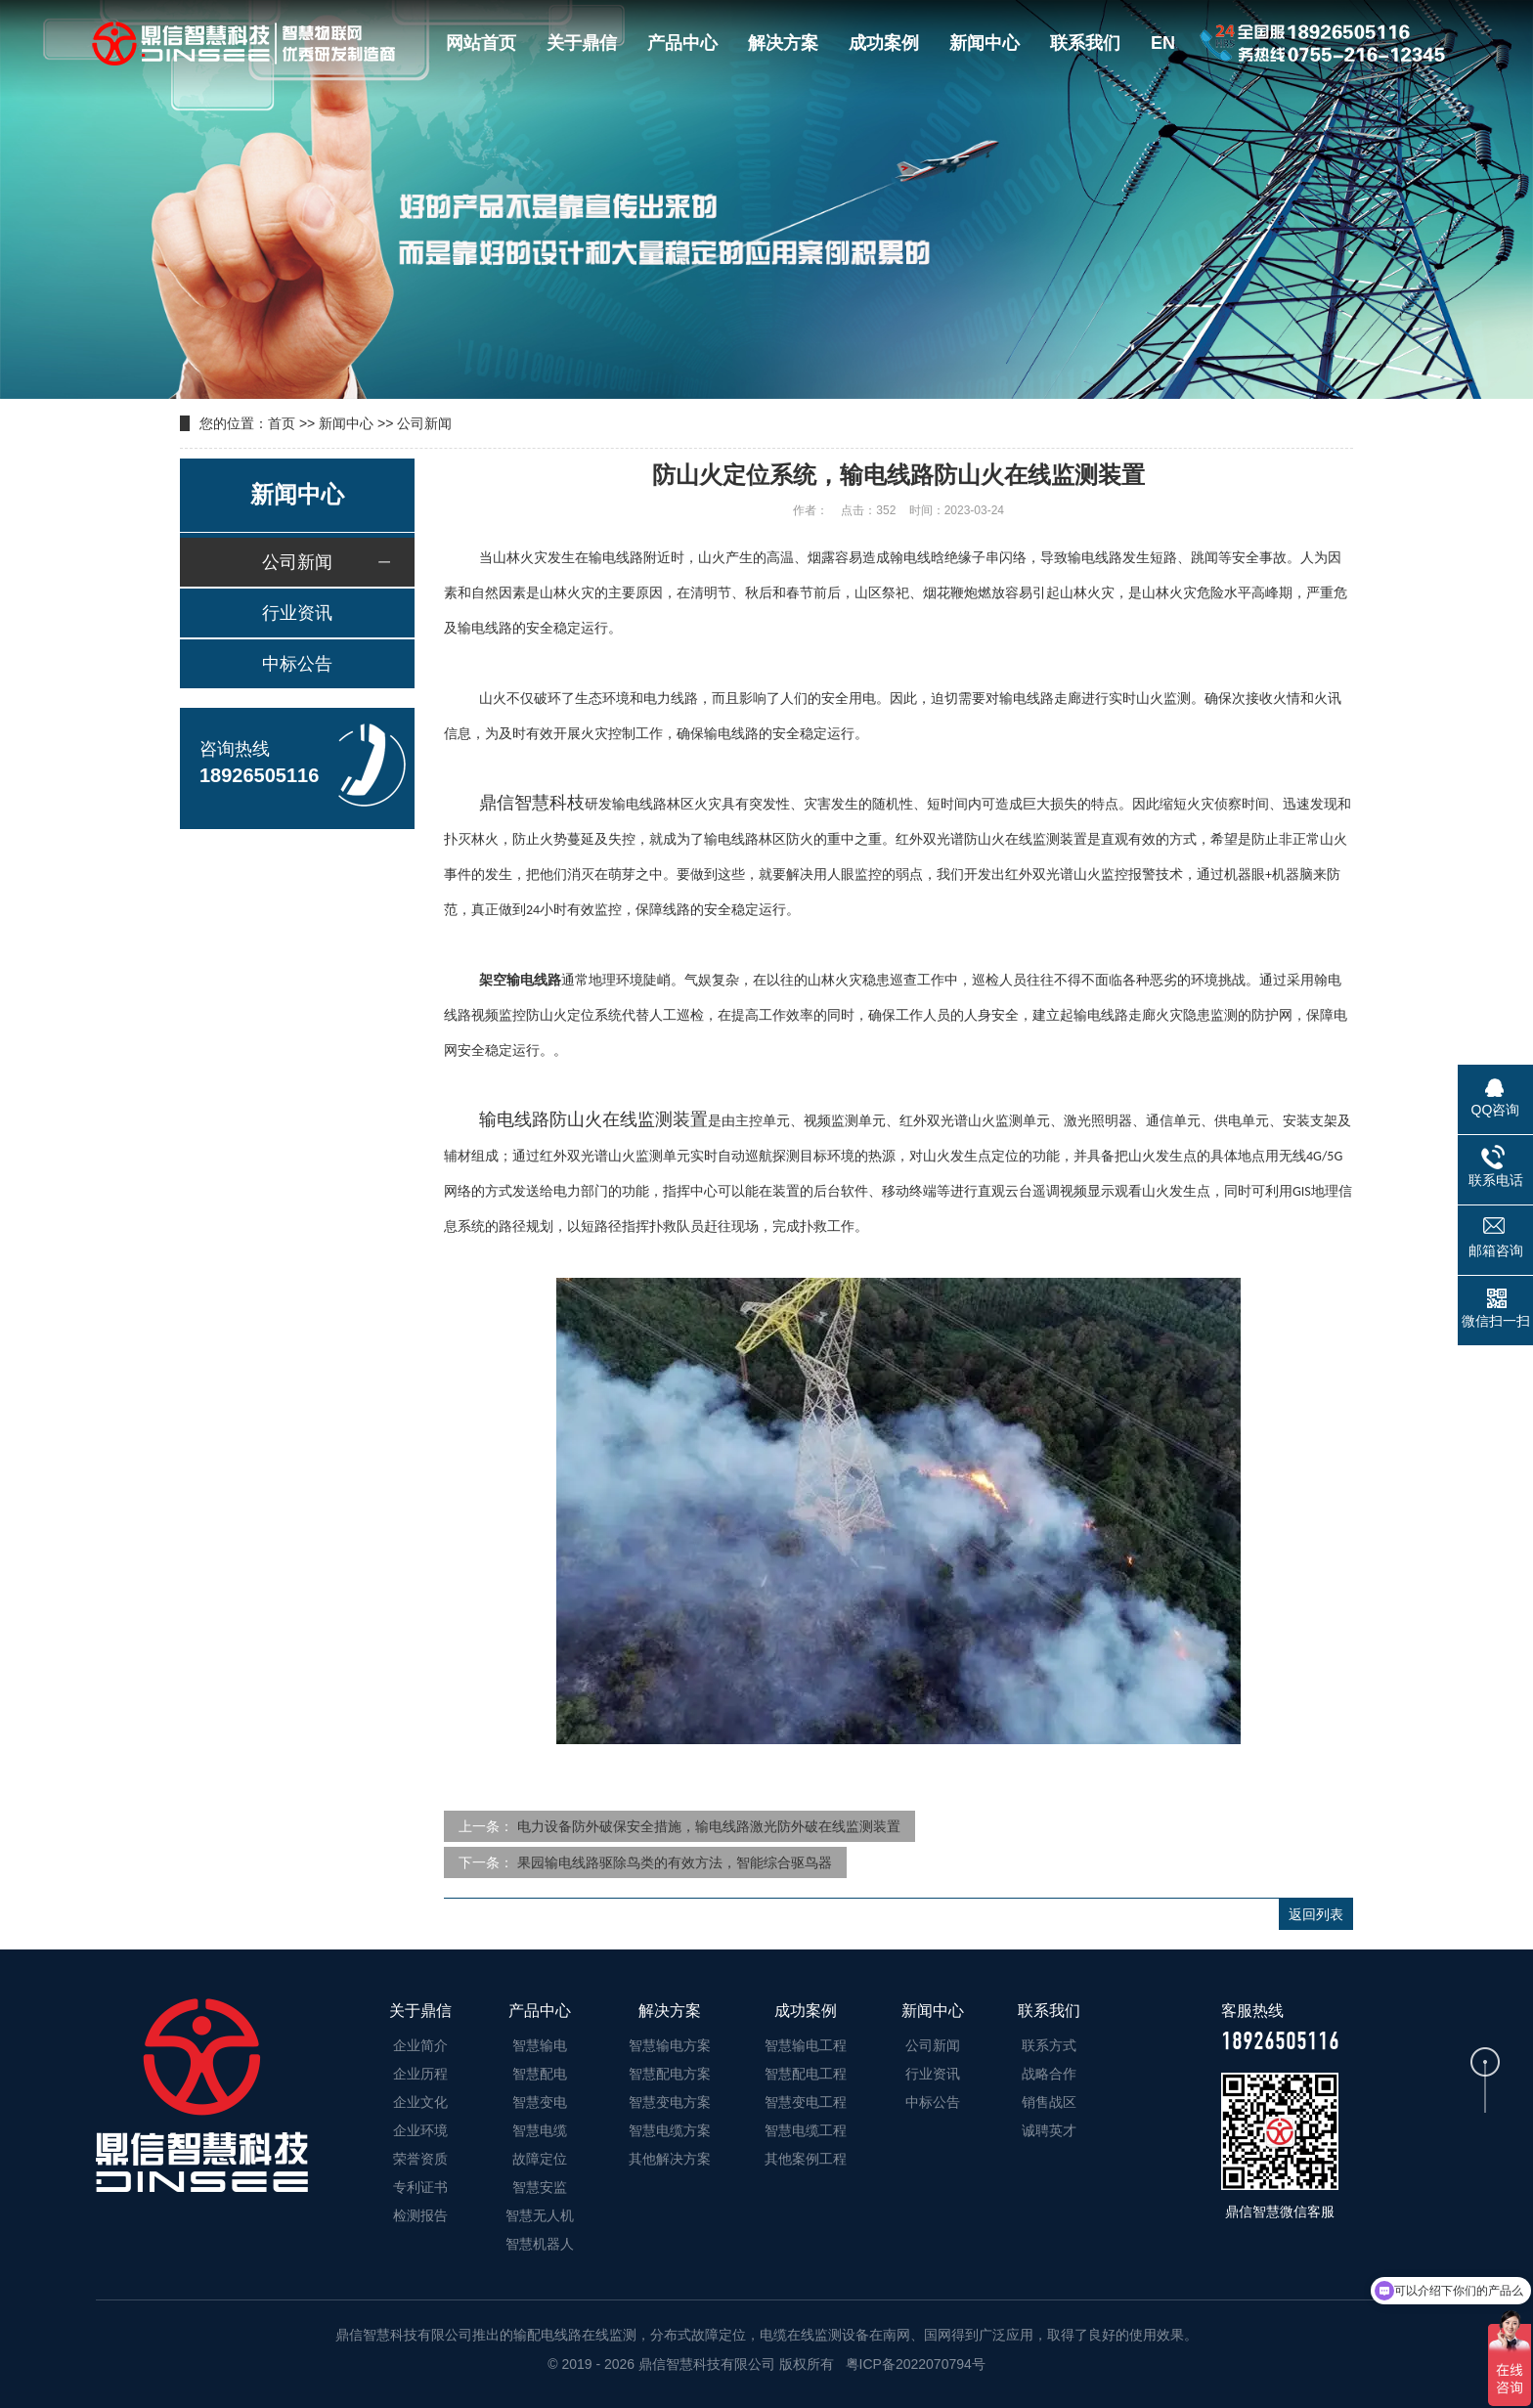 This screenshot has width=1533, height=2408. What do you see at coordinates (539, 2215) in the screenshot?
I see `智慧无人机` at bounding box center [539, 2215].